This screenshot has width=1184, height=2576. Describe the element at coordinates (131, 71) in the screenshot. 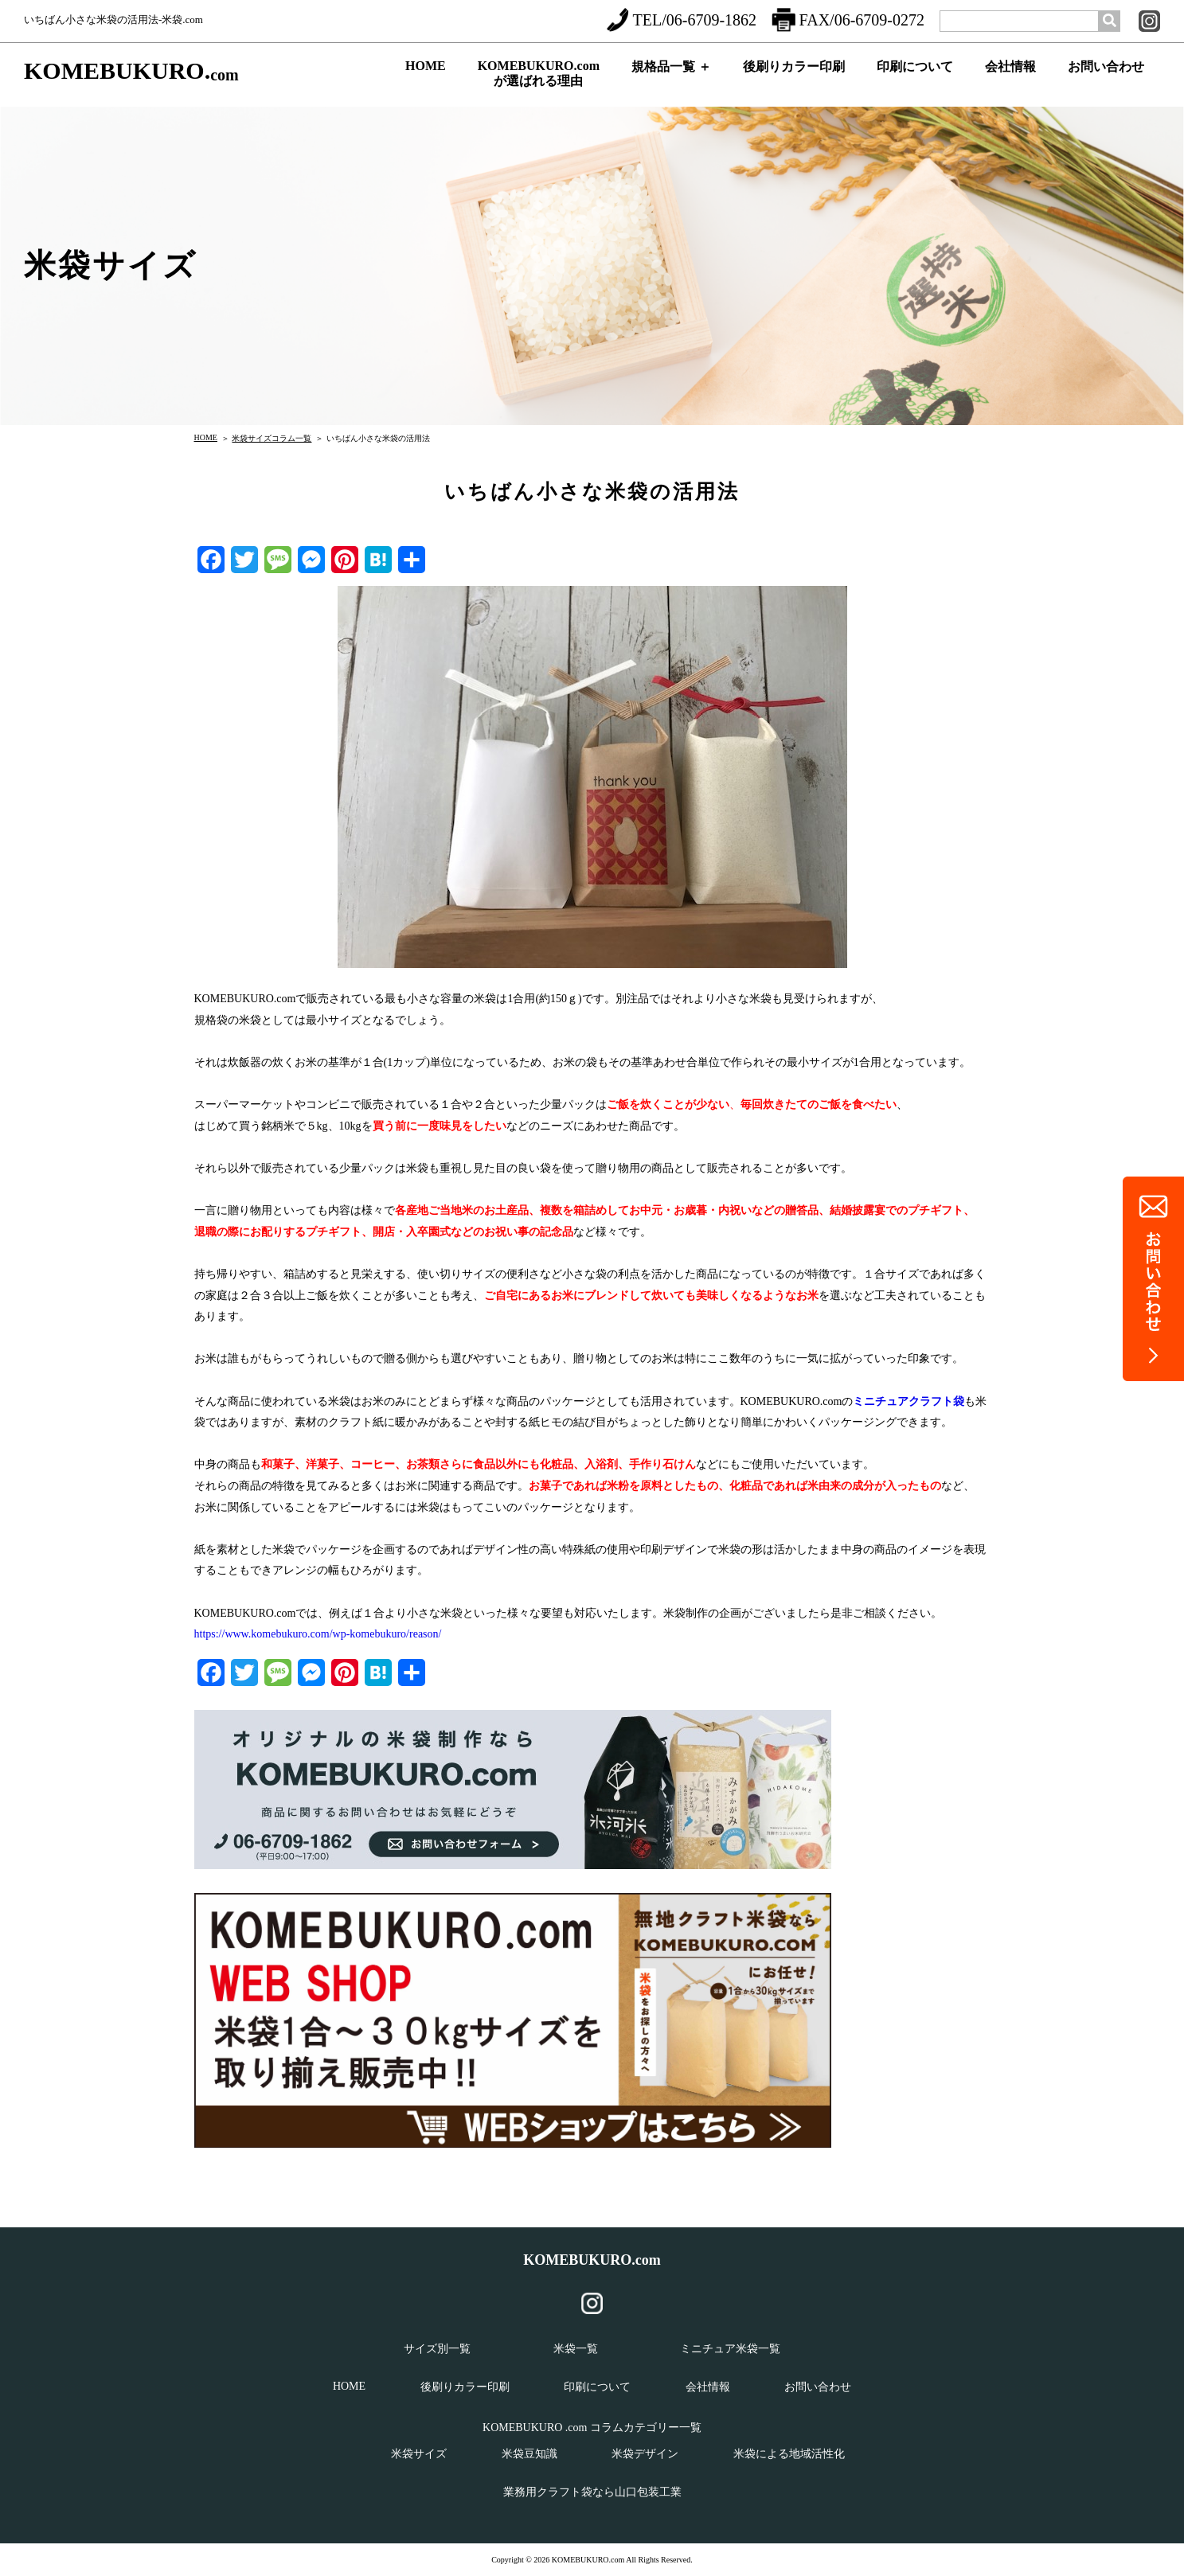

I see `KOMEBUKURO.` at that location.